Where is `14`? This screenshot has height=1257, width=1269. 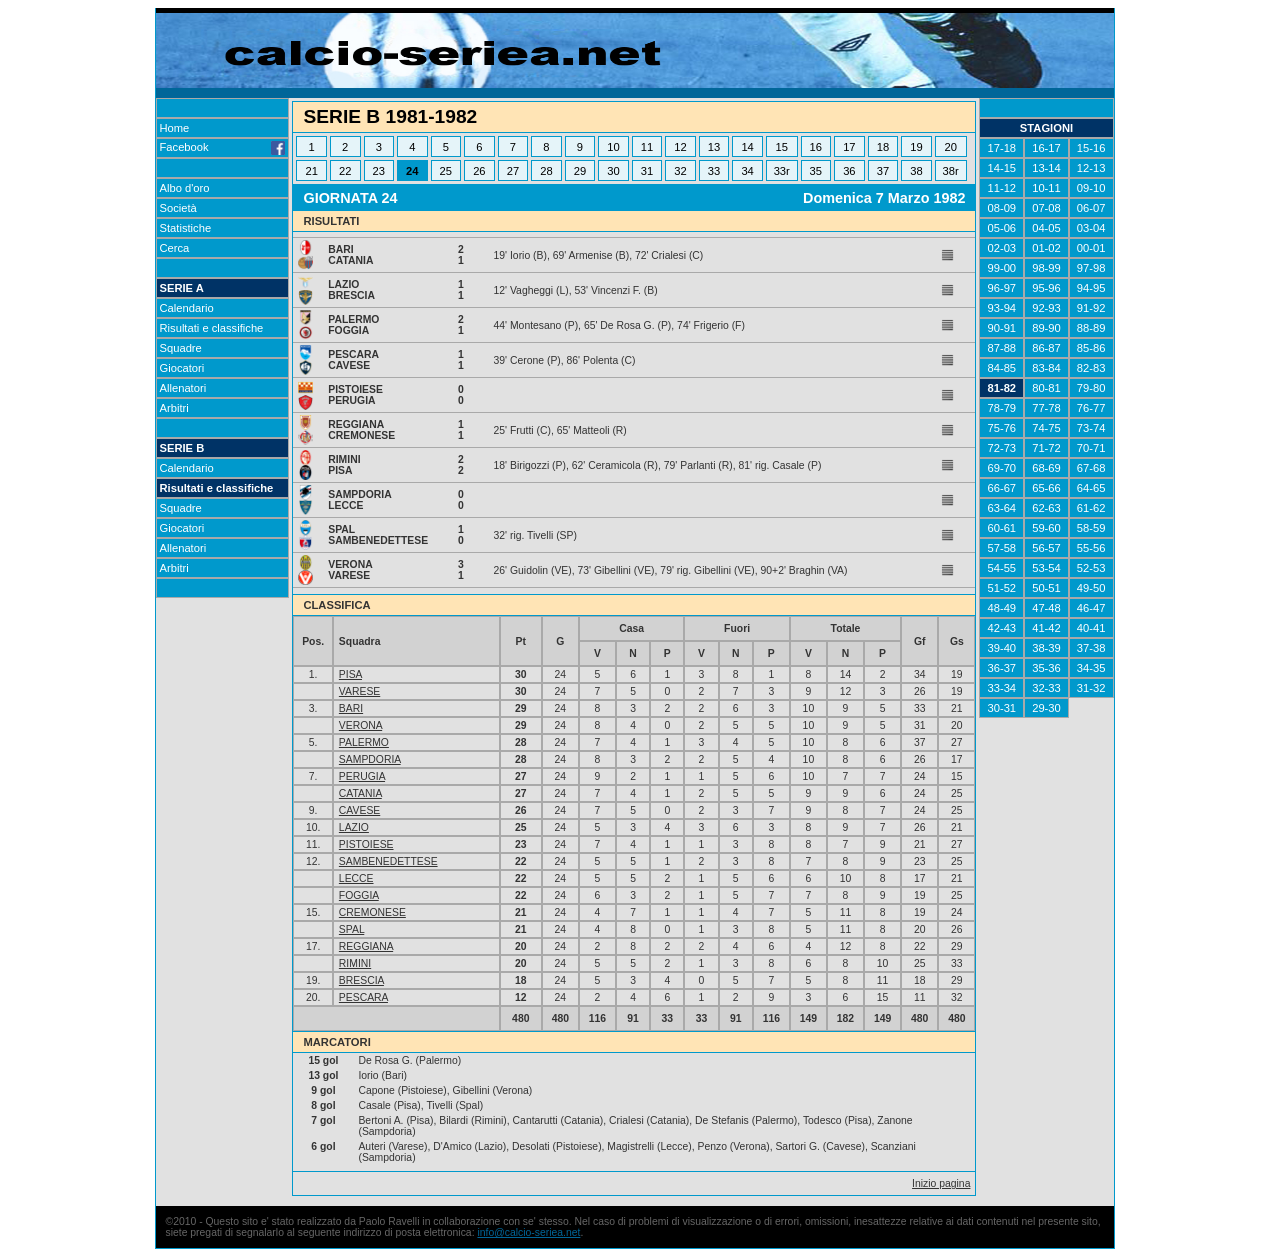 14 is located at coordinates (747, 147).